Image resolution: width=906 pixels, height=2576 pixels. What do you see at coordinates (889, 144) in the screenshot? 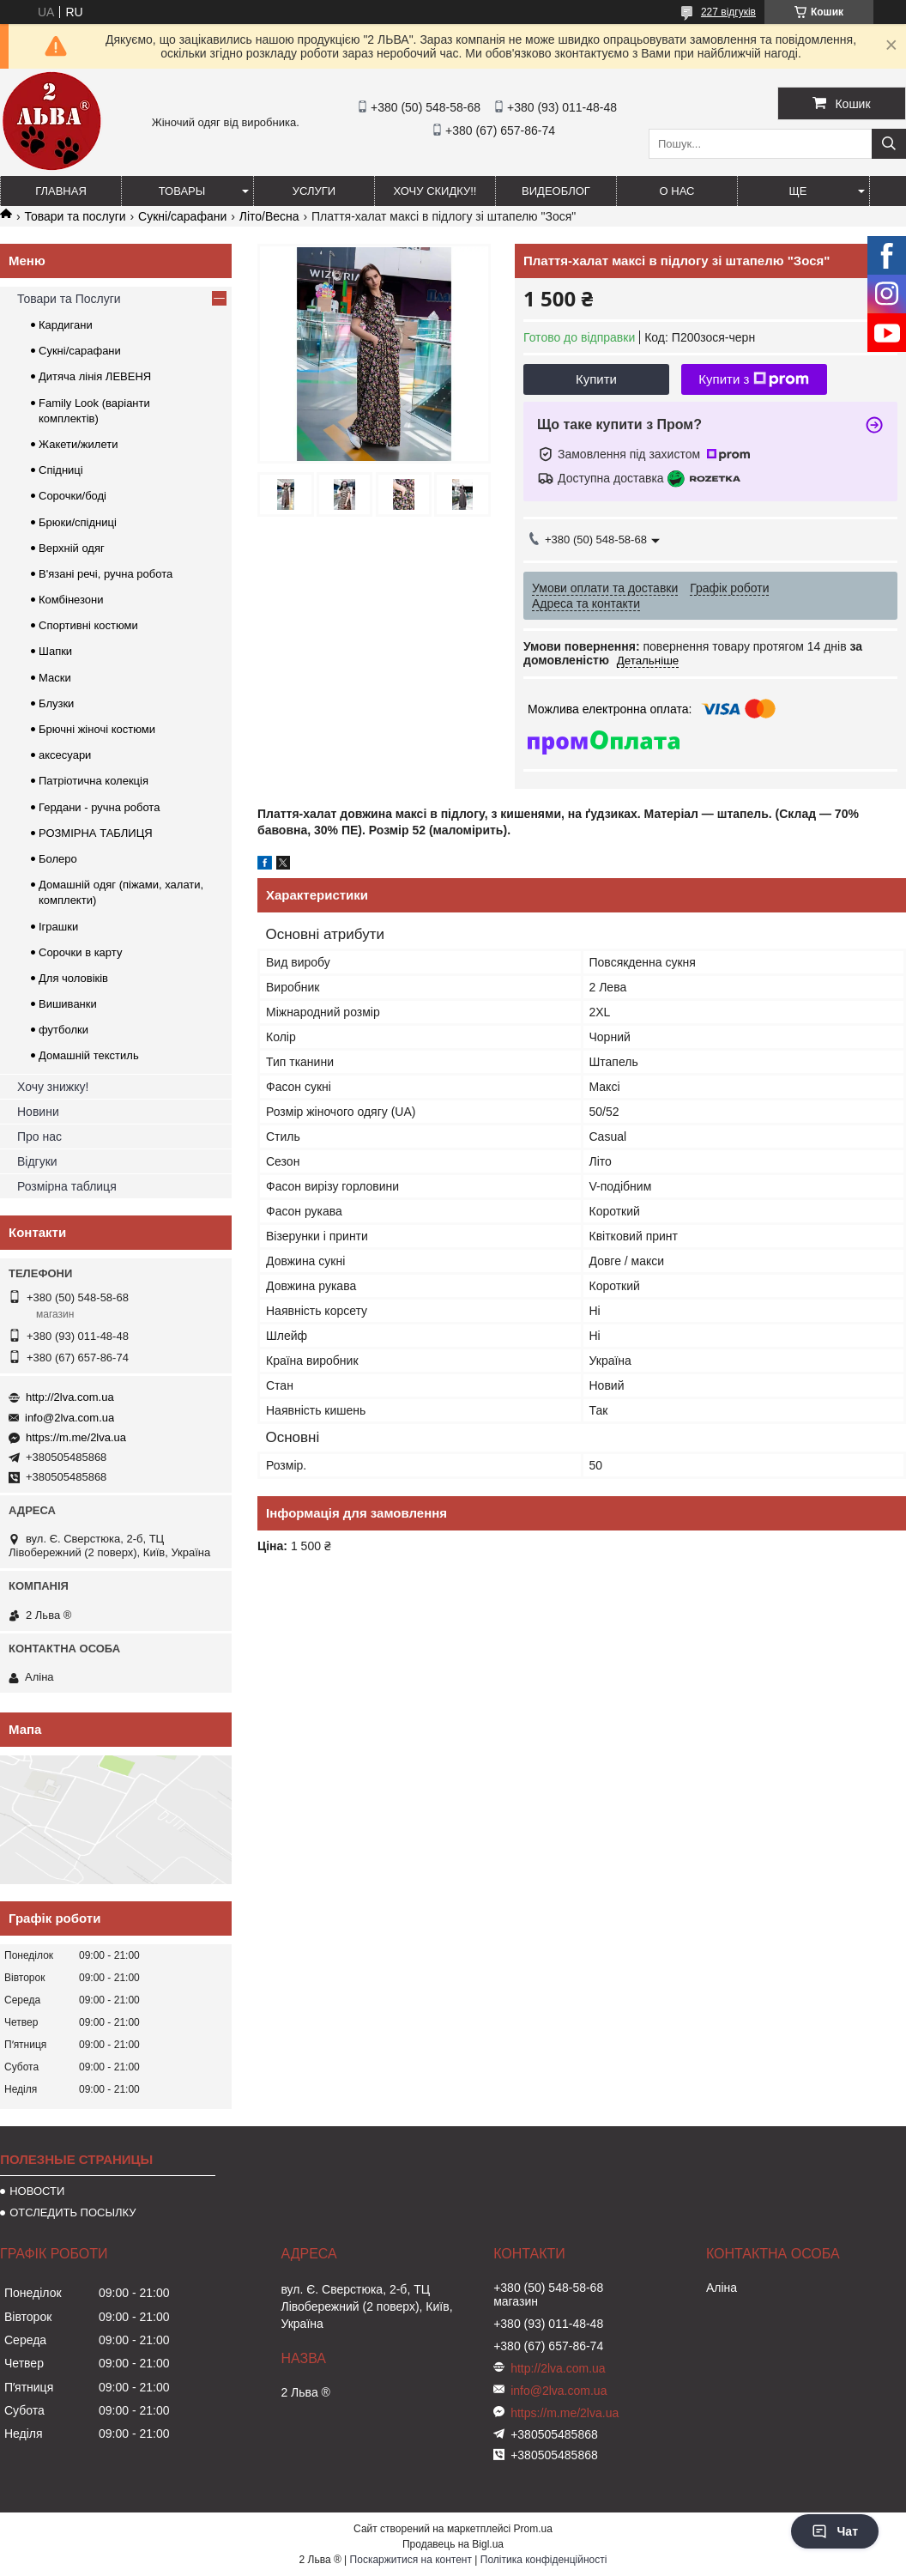
I see `[Шукати]` at bounding box center [889, 144].